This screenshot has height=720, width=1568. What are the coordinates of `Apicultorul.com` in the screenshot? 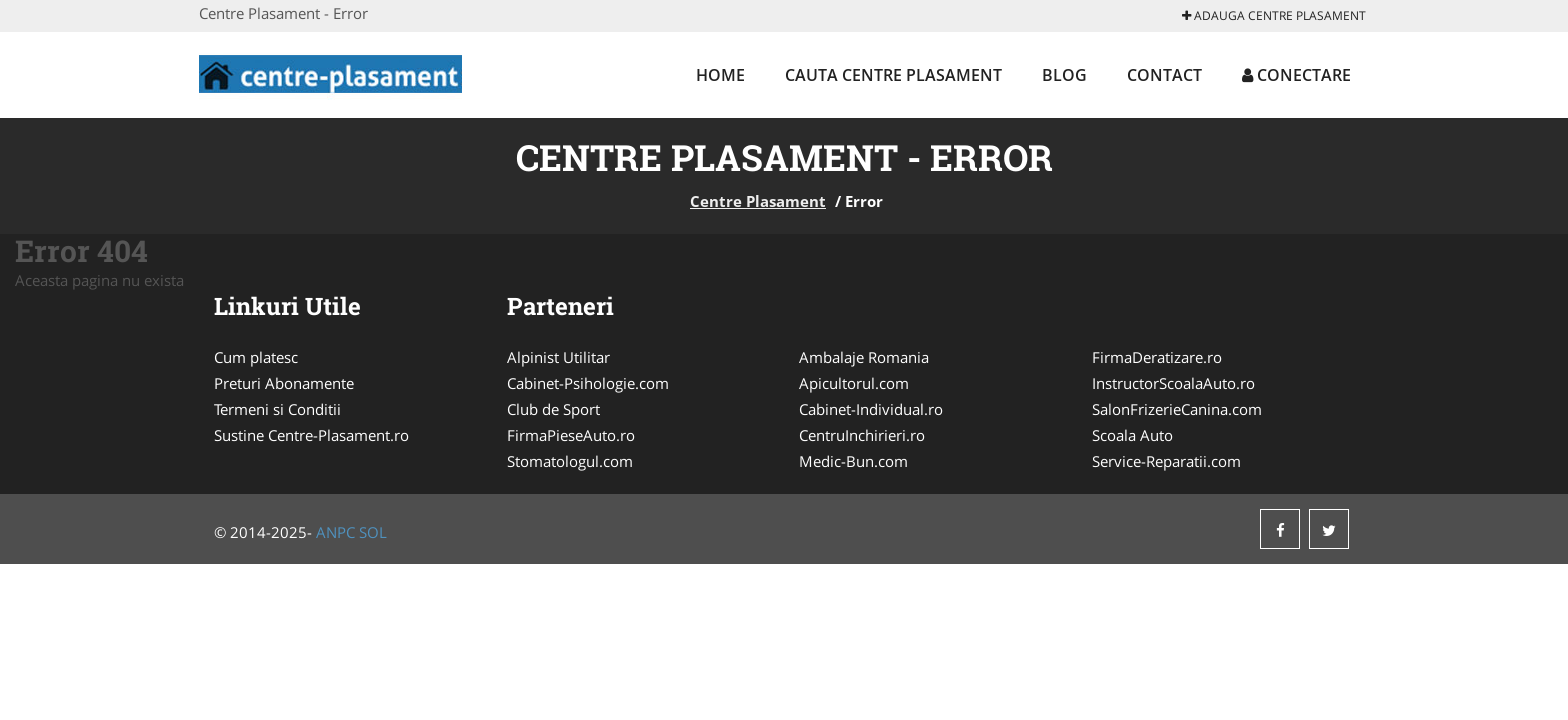 It's located at (854, 383).